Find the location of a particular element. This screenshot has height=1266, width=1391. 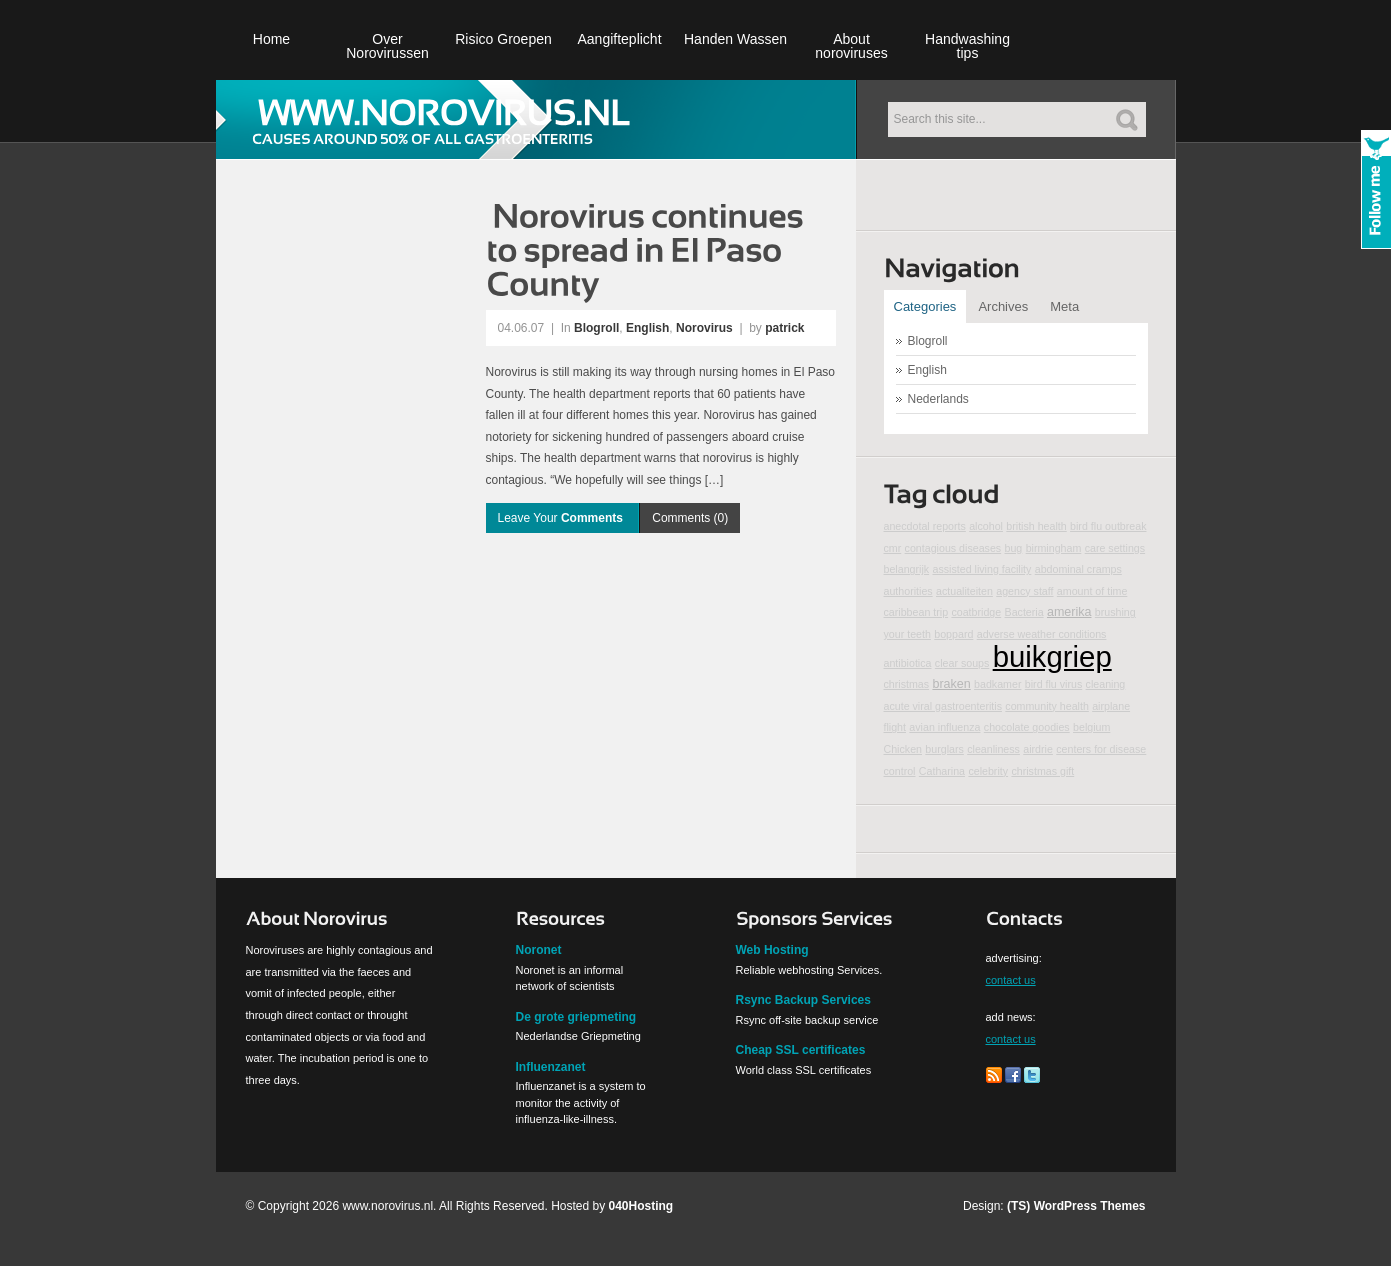

badkamer is located at coordinates (997, 684).